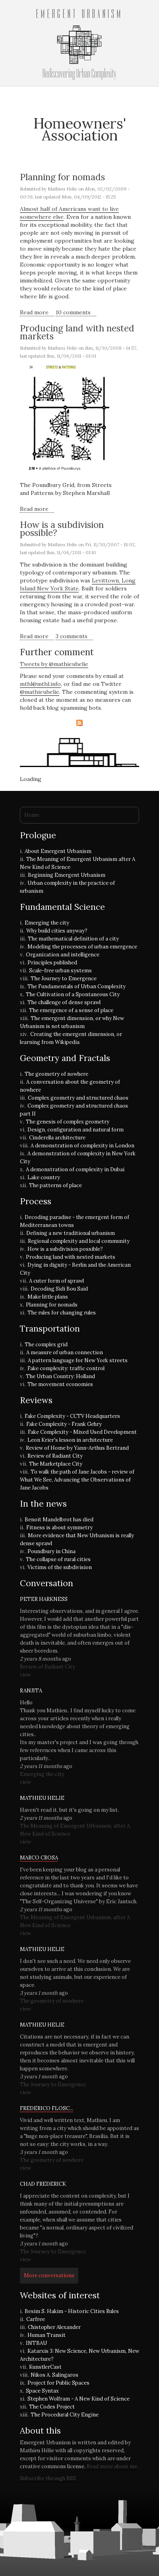 The image size is (159, 2576). Describe the element at coordinates (35, 2319) in the screenshot. I see `Carfree` at that location.